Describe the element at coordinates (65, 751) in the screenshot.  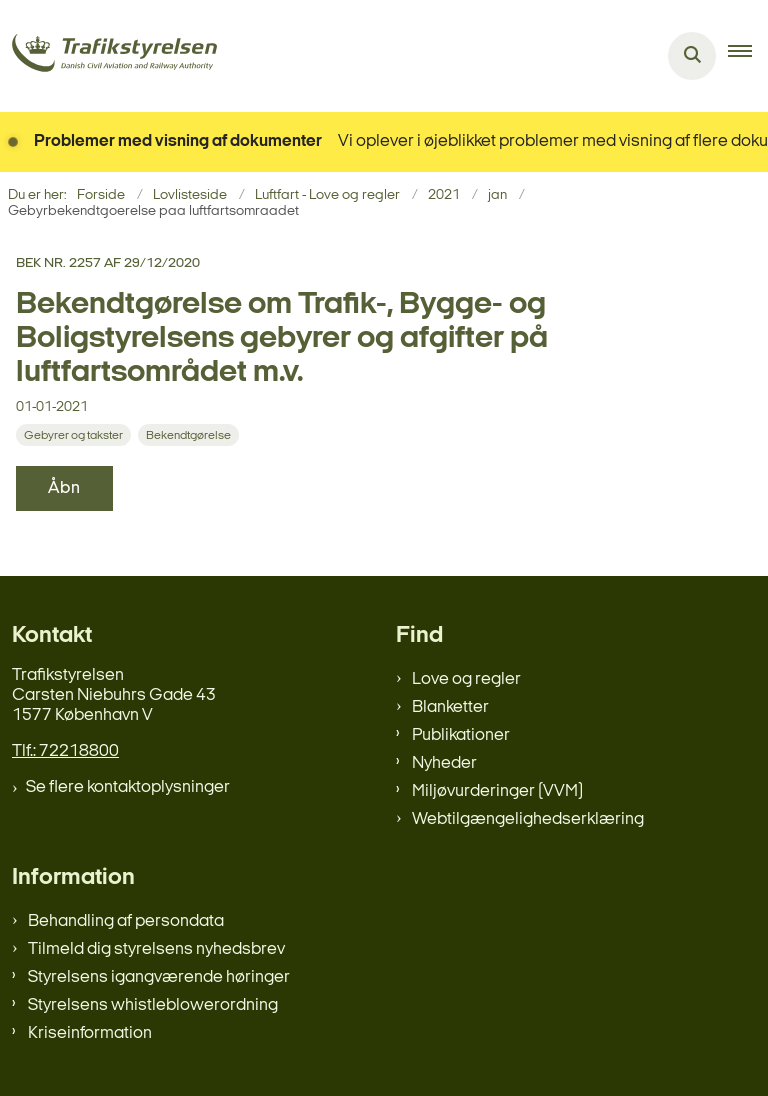
I see `Tlf.: 72218800` at that location.